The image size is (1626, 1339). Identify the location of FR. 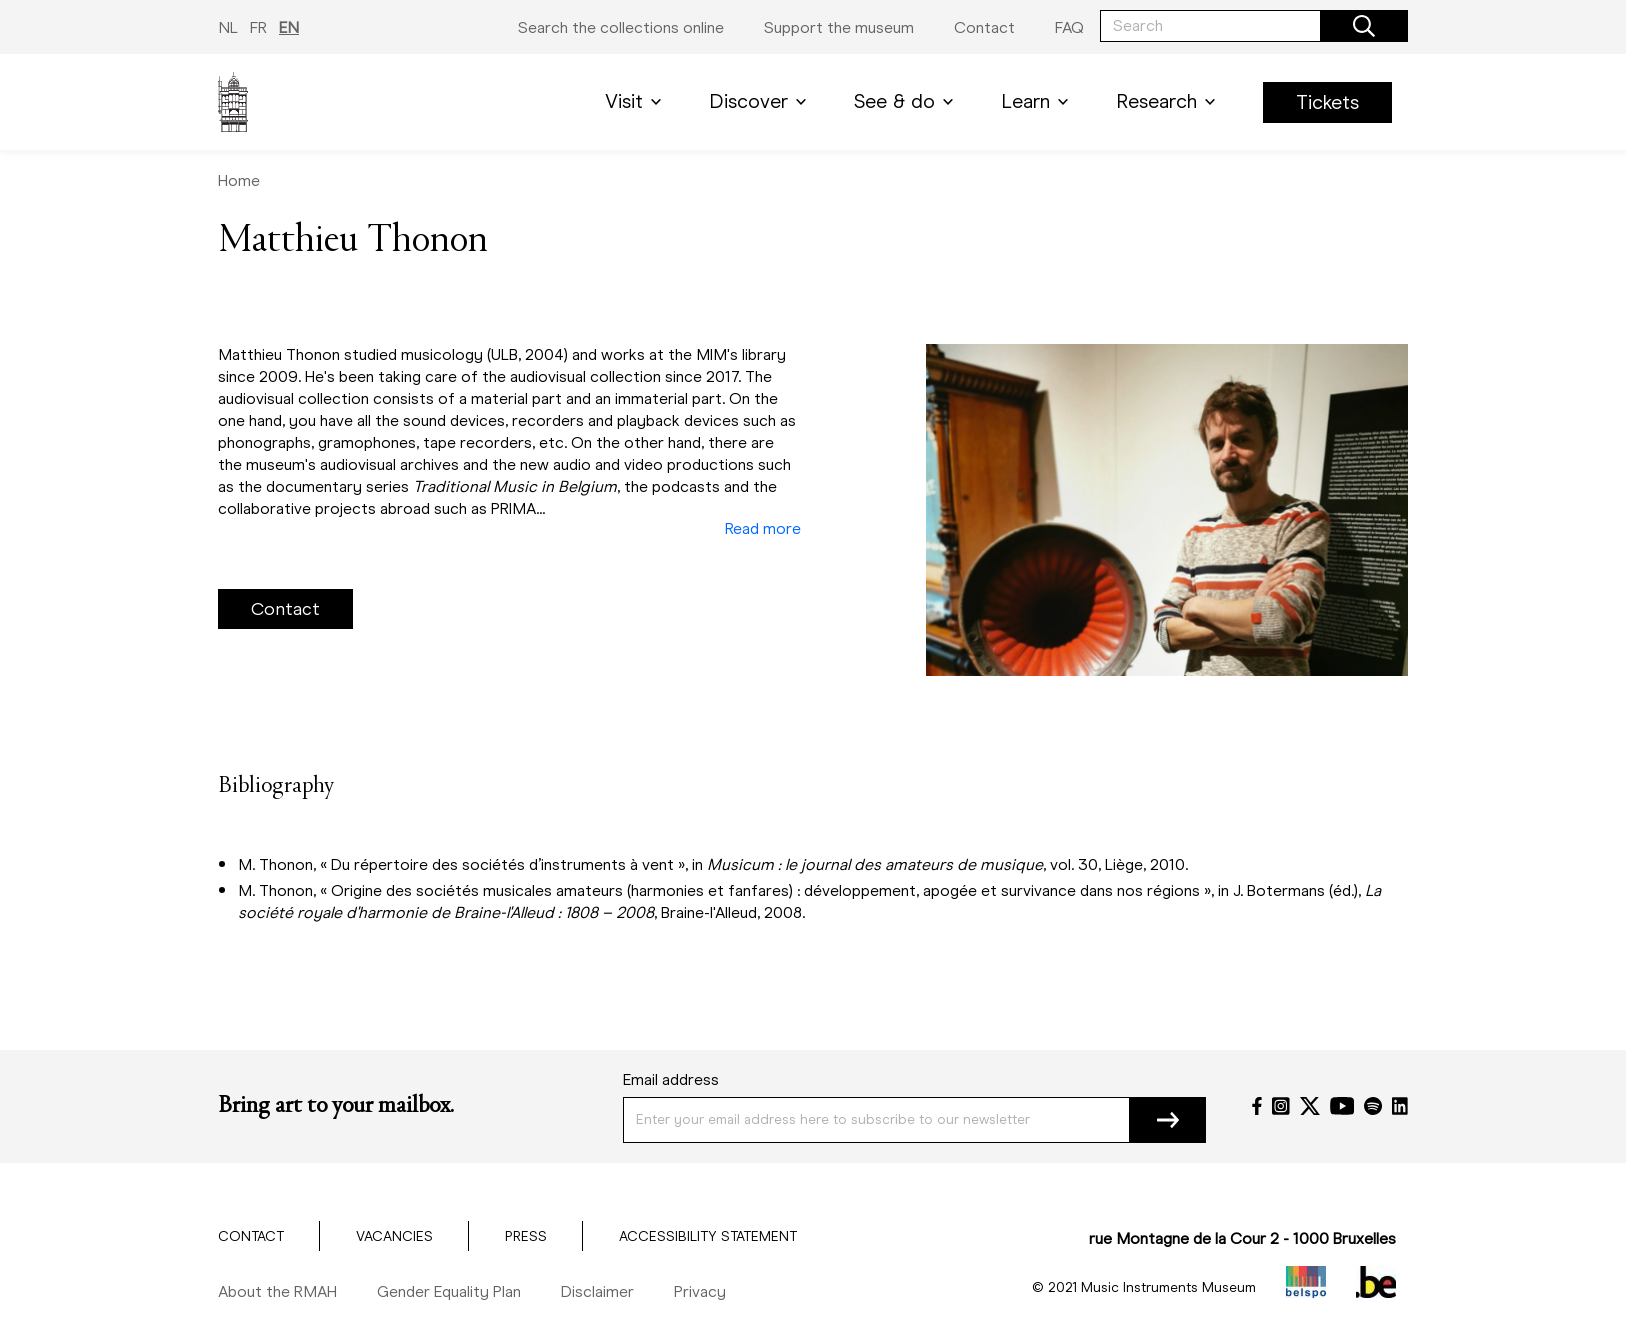
(258, 27).